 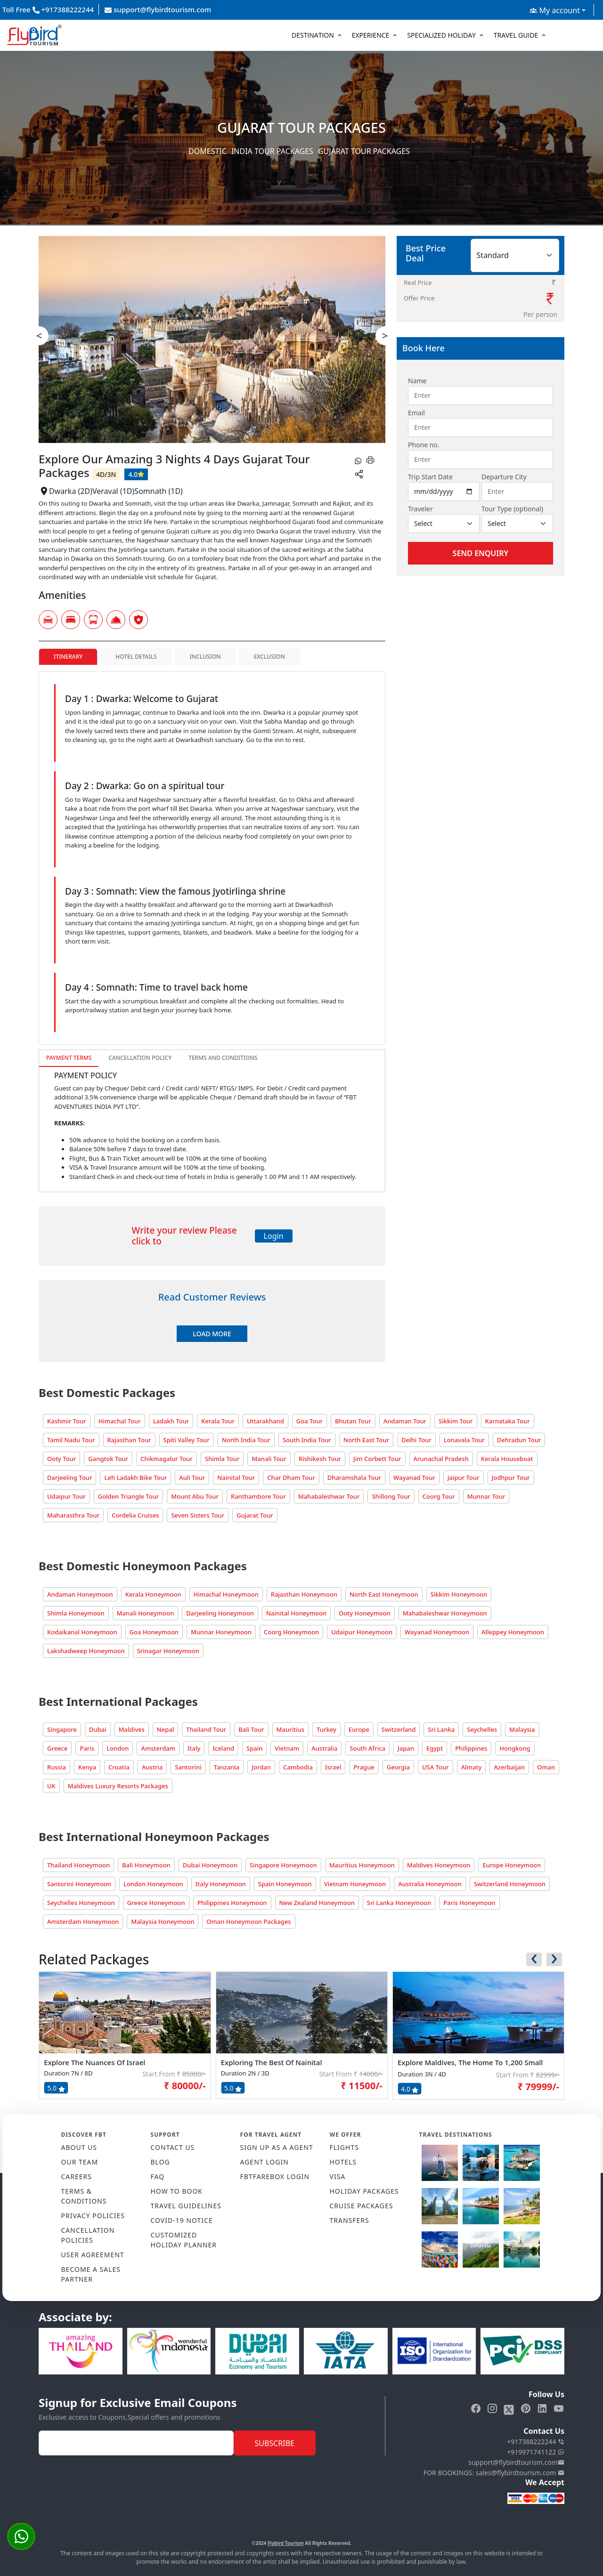 What do you see at coordinates (430, 476) in the screenshot?
I see `Trip Start Date` at bounding box center [430, 476].